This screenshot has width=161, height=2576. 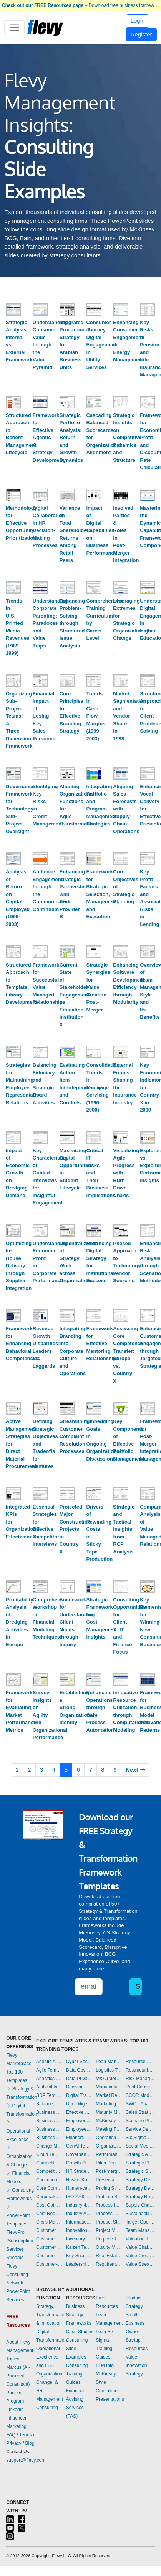 What do you see at coordinates (17, 2274) in the screenshot?
I see `Flevy Consulting Network` at bounding box center [17, 2274].